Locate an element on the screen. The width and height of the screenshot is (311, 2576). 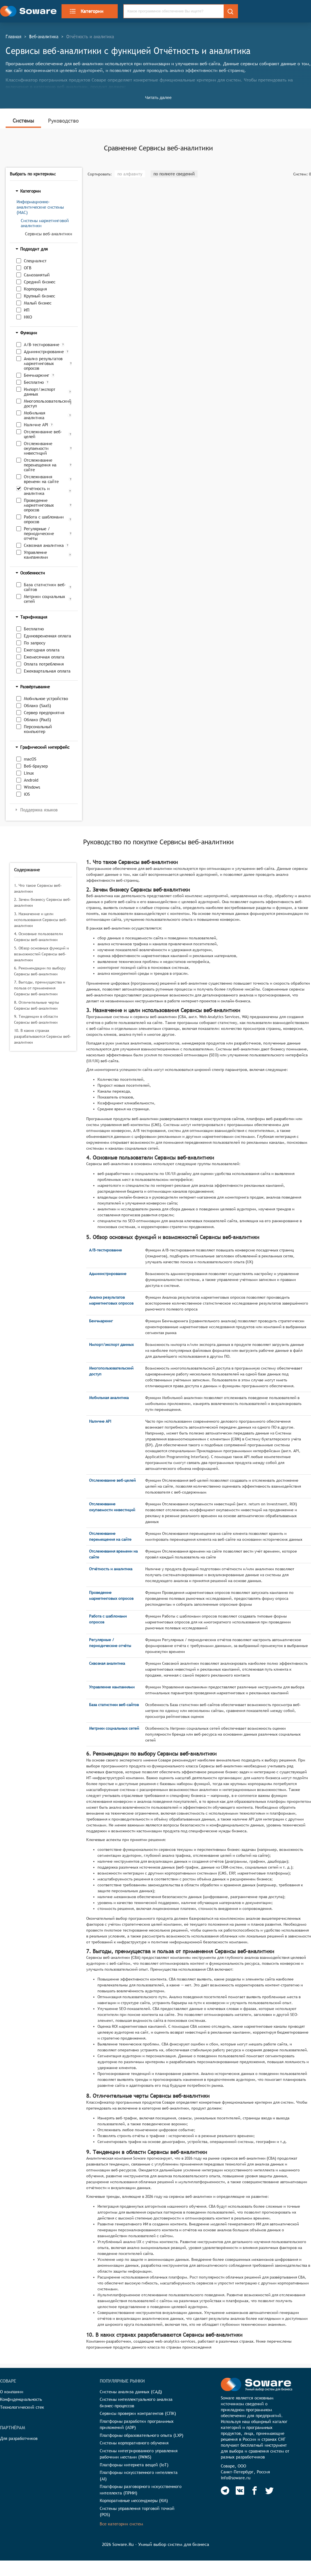
Читать далее is located at coordinates (158, 97).